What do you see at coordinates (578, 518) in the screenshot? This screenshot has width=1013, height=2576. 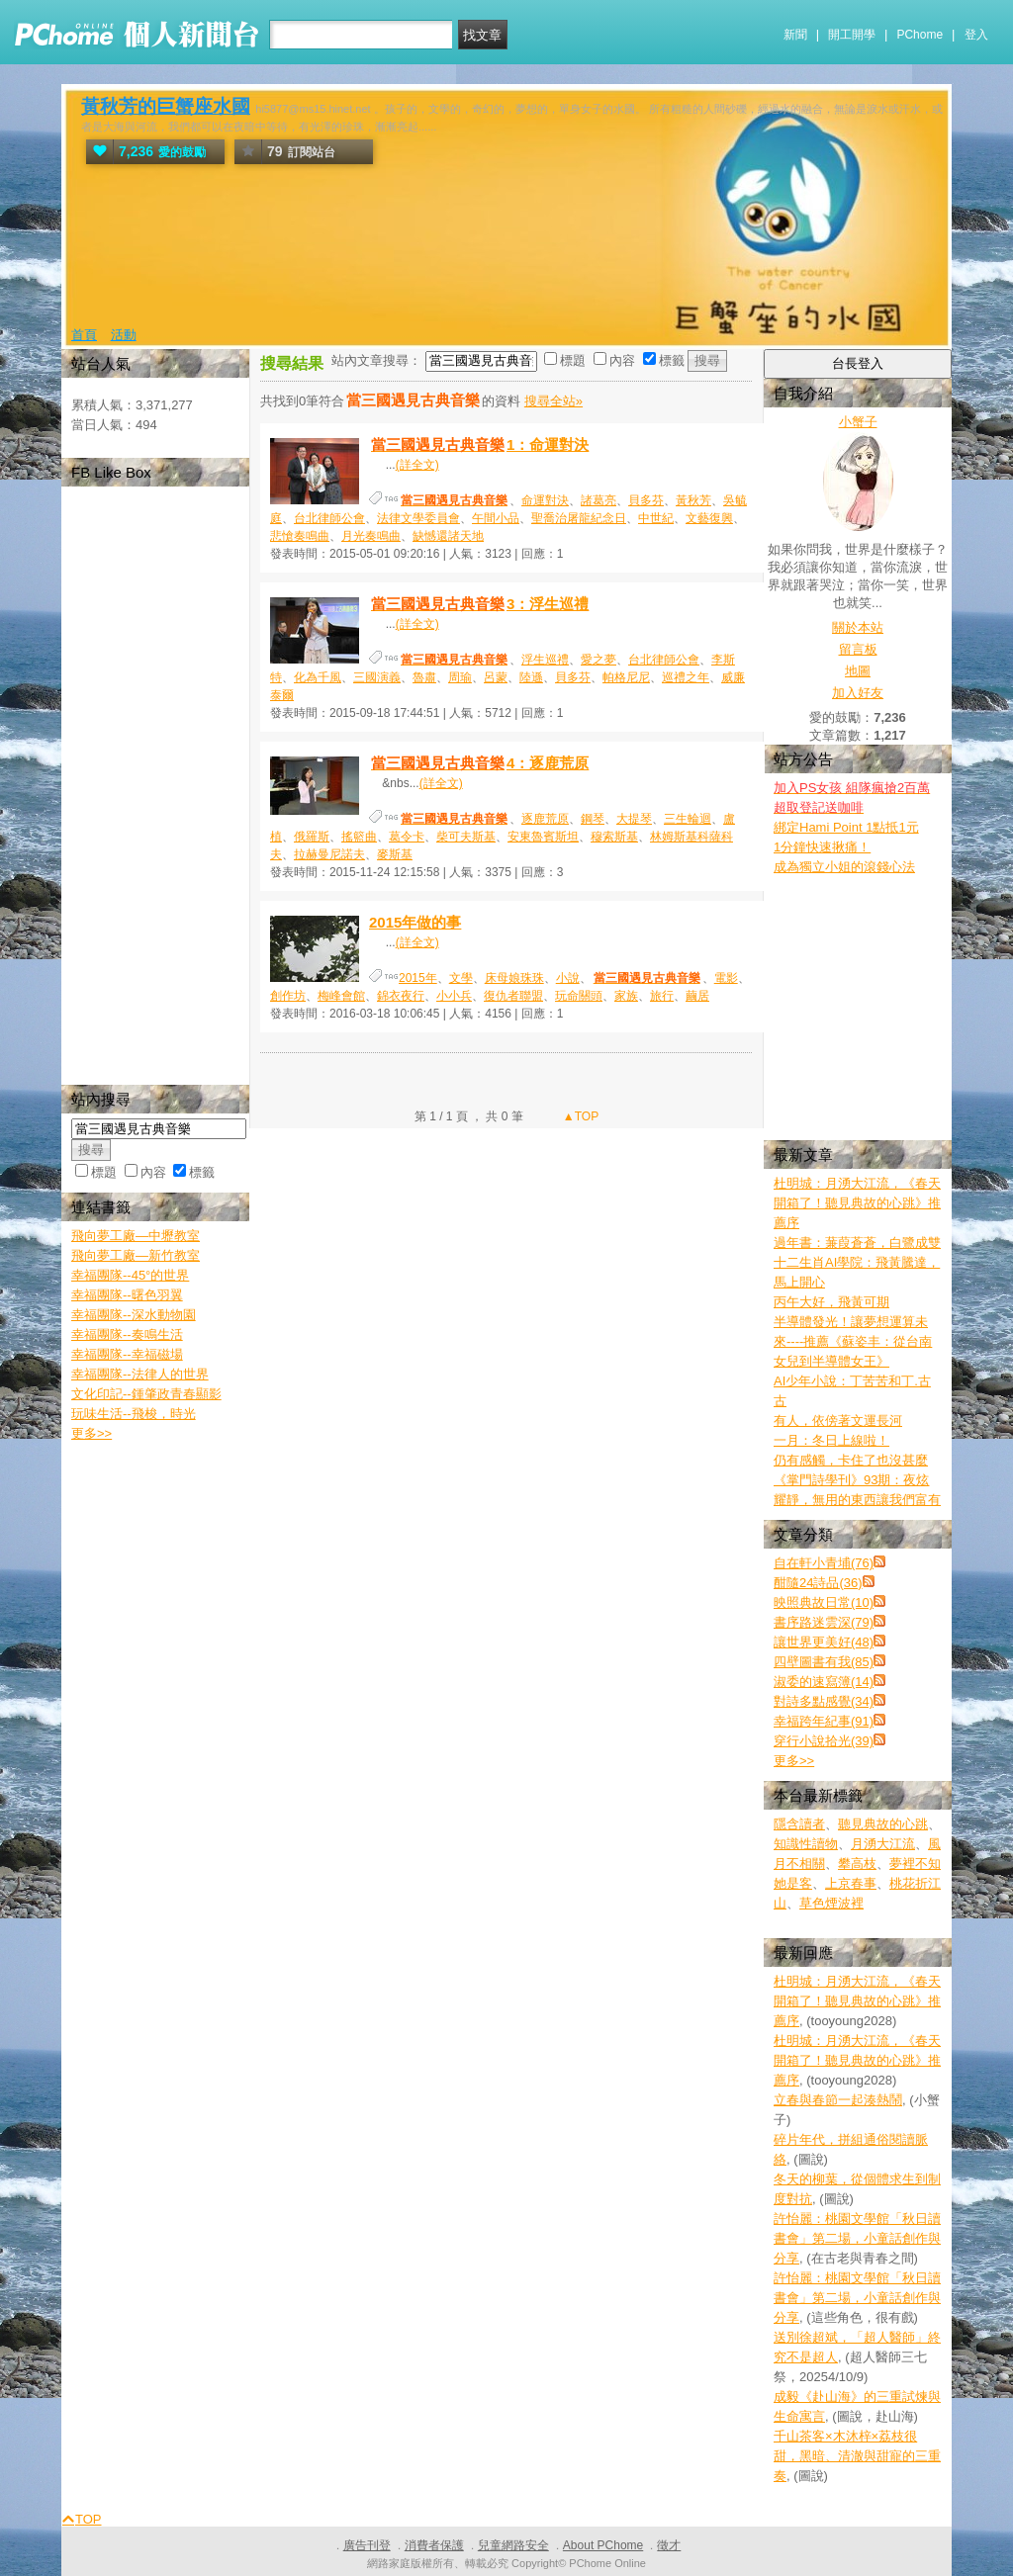 I see `聖喬治屠龍紀念日` at bounding box center [578, 518].